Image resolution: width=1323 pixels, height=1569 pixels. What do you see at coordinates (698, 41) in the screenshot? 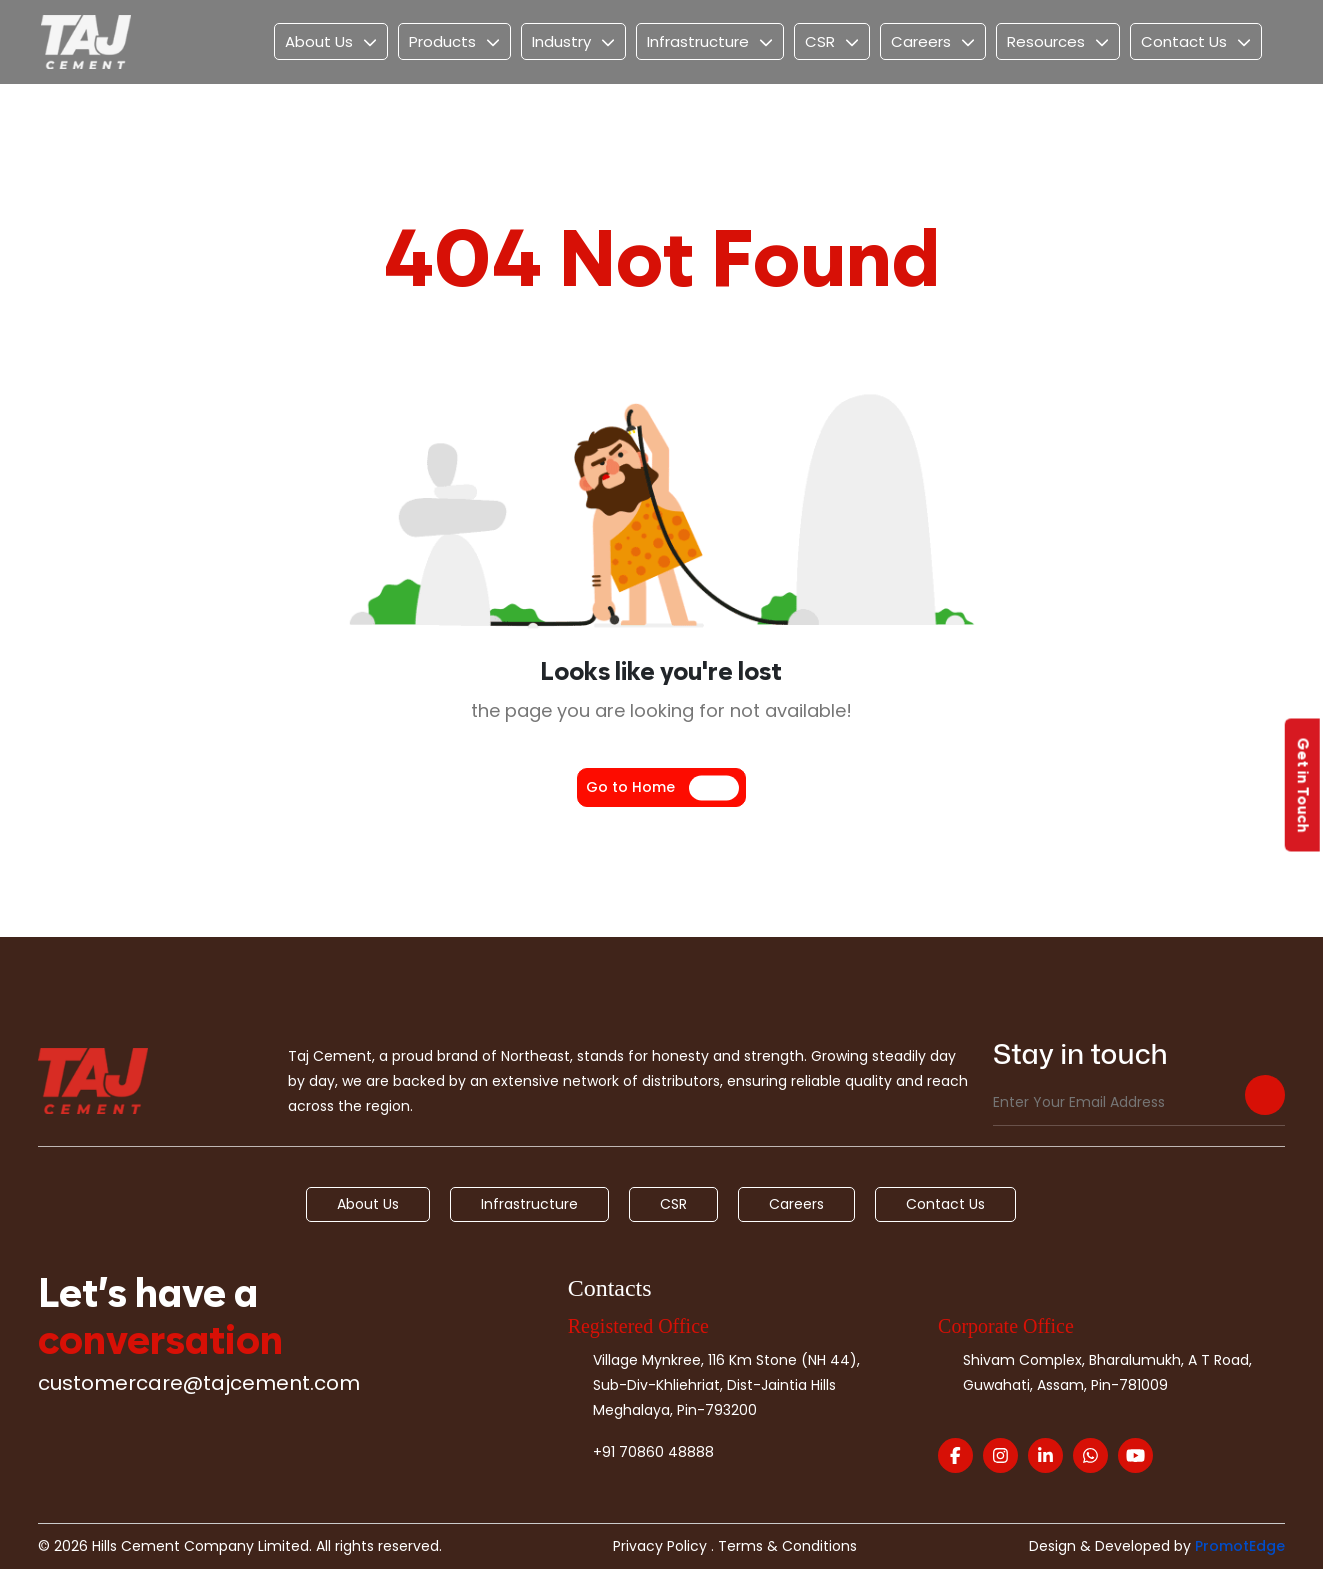
I see `Infrastructure` at bounding box center [698, 41].